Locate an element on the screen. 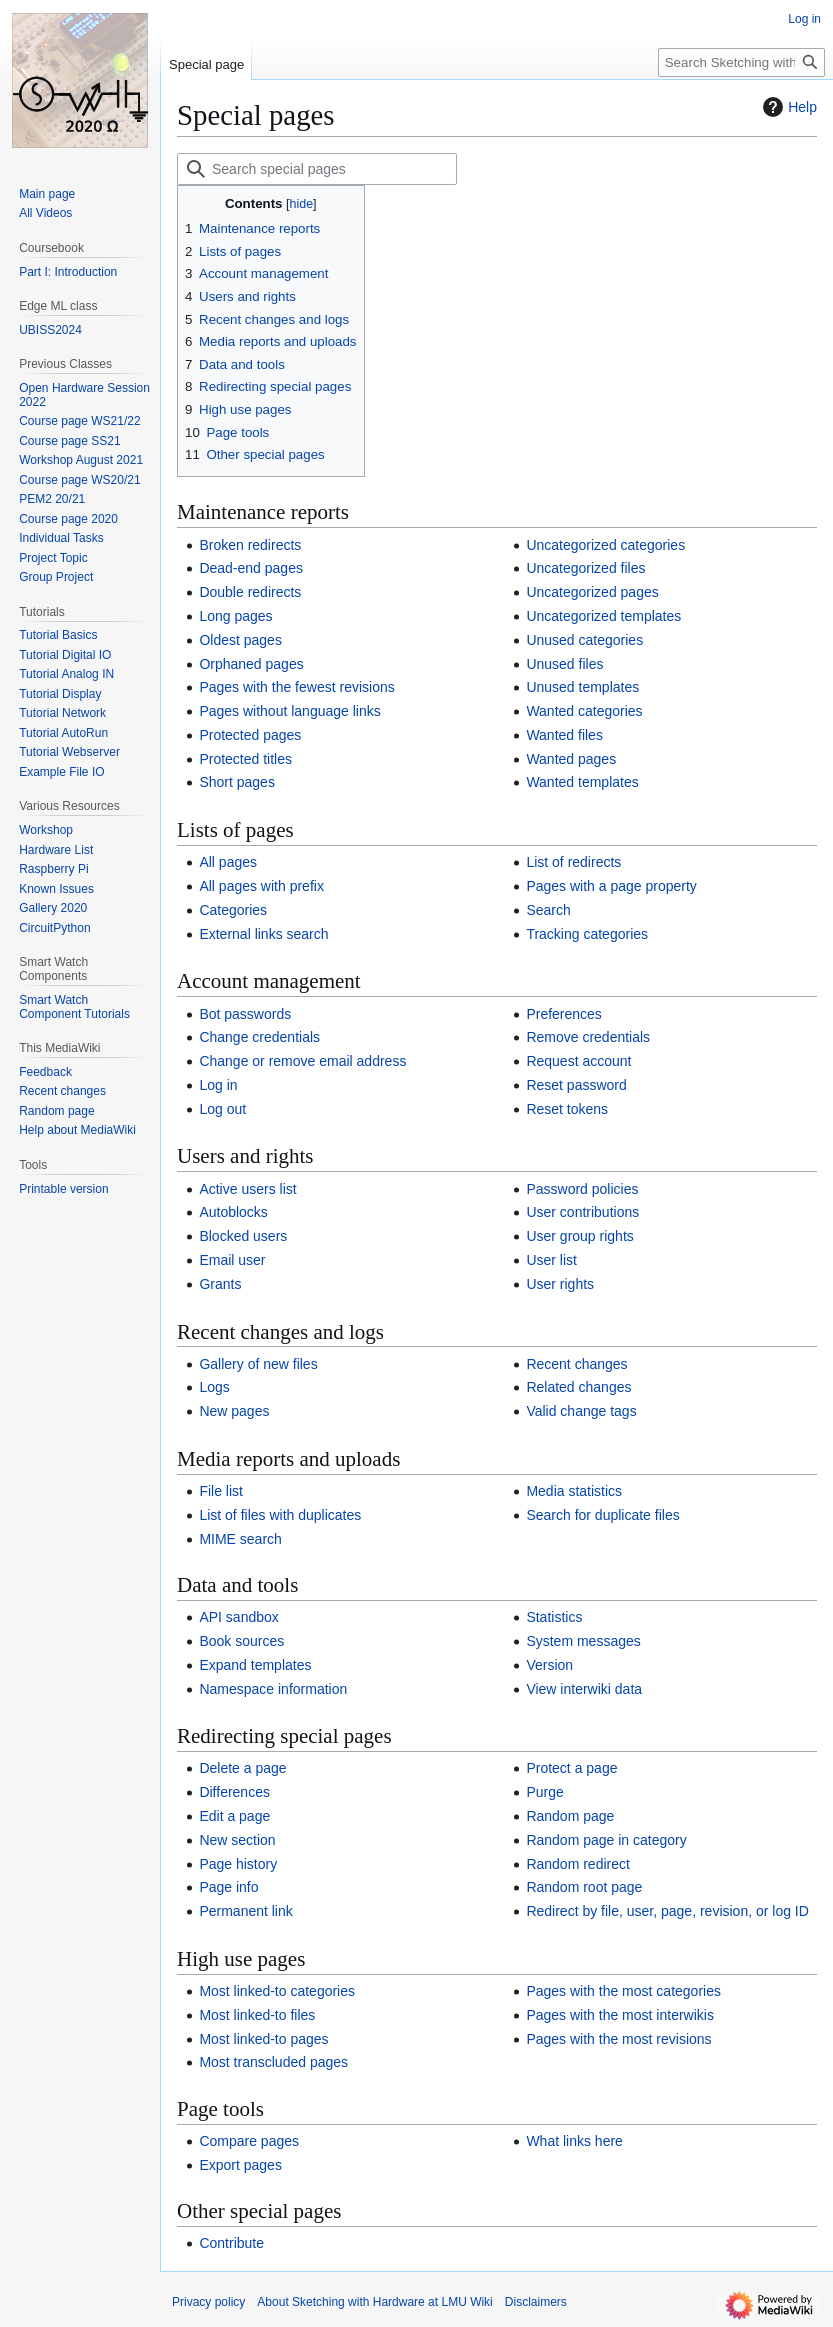 This screenshot has width=833, height=2327. Compare pages is located at coordinates (249, 2141).